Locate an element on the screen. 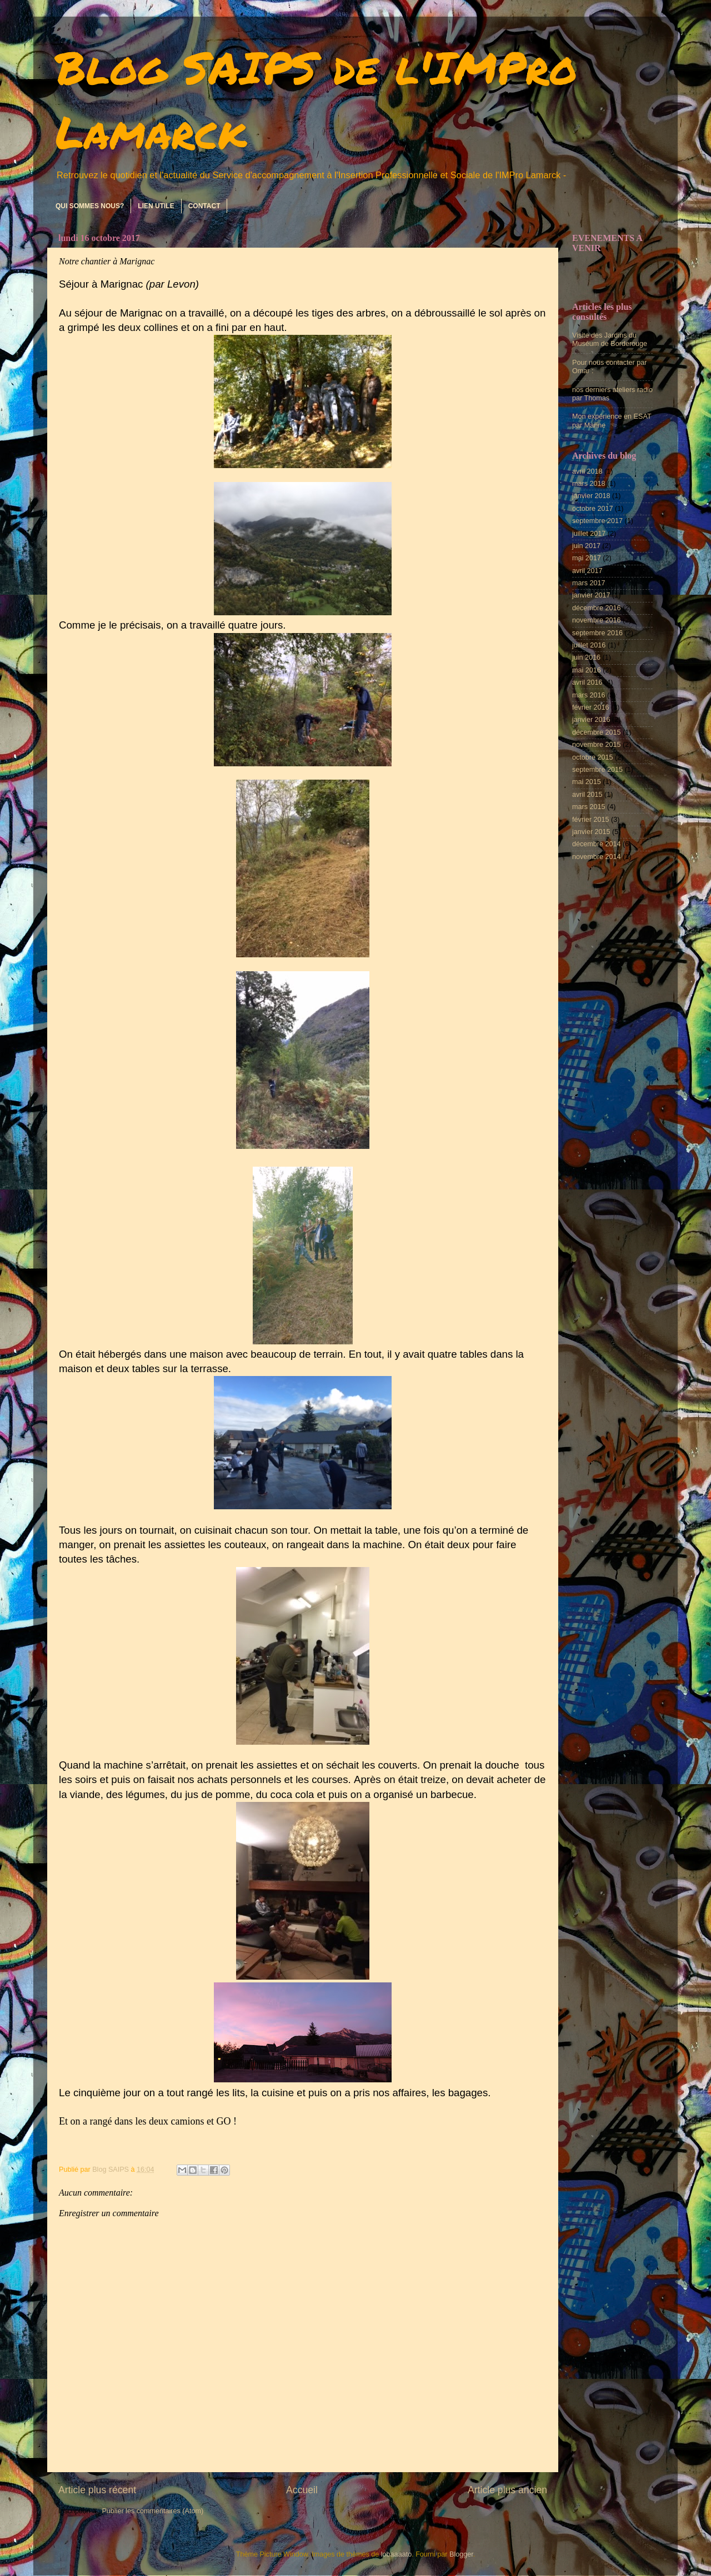 This screenshot has height=2576, width=711. LIEN UTILE is located at coordinates (156, 206).